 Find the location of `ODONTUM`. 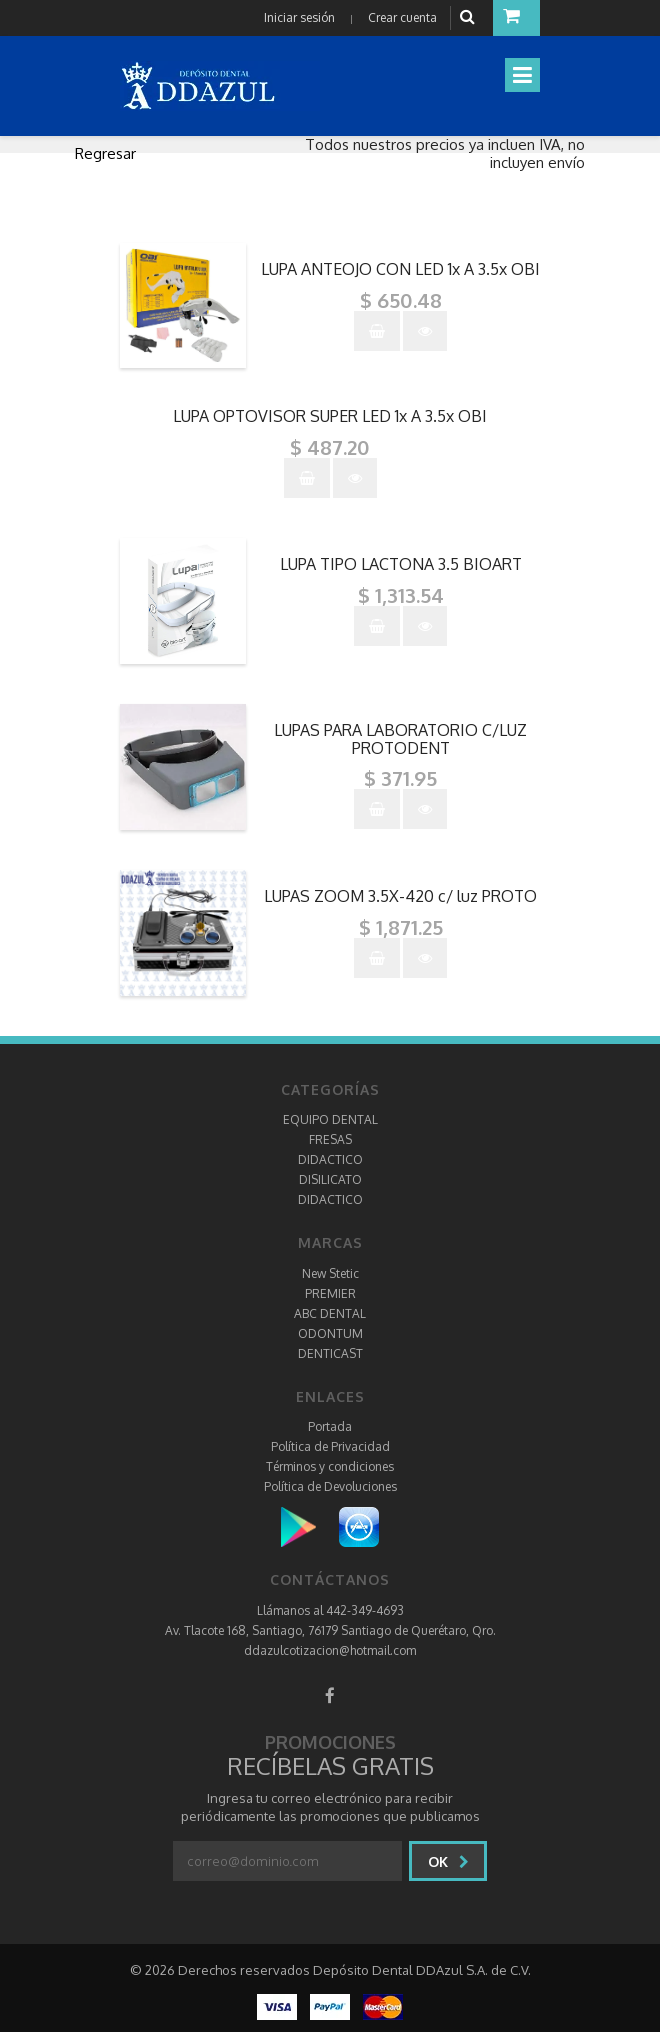

ODONTUM is located at coordinates (330, 1333).